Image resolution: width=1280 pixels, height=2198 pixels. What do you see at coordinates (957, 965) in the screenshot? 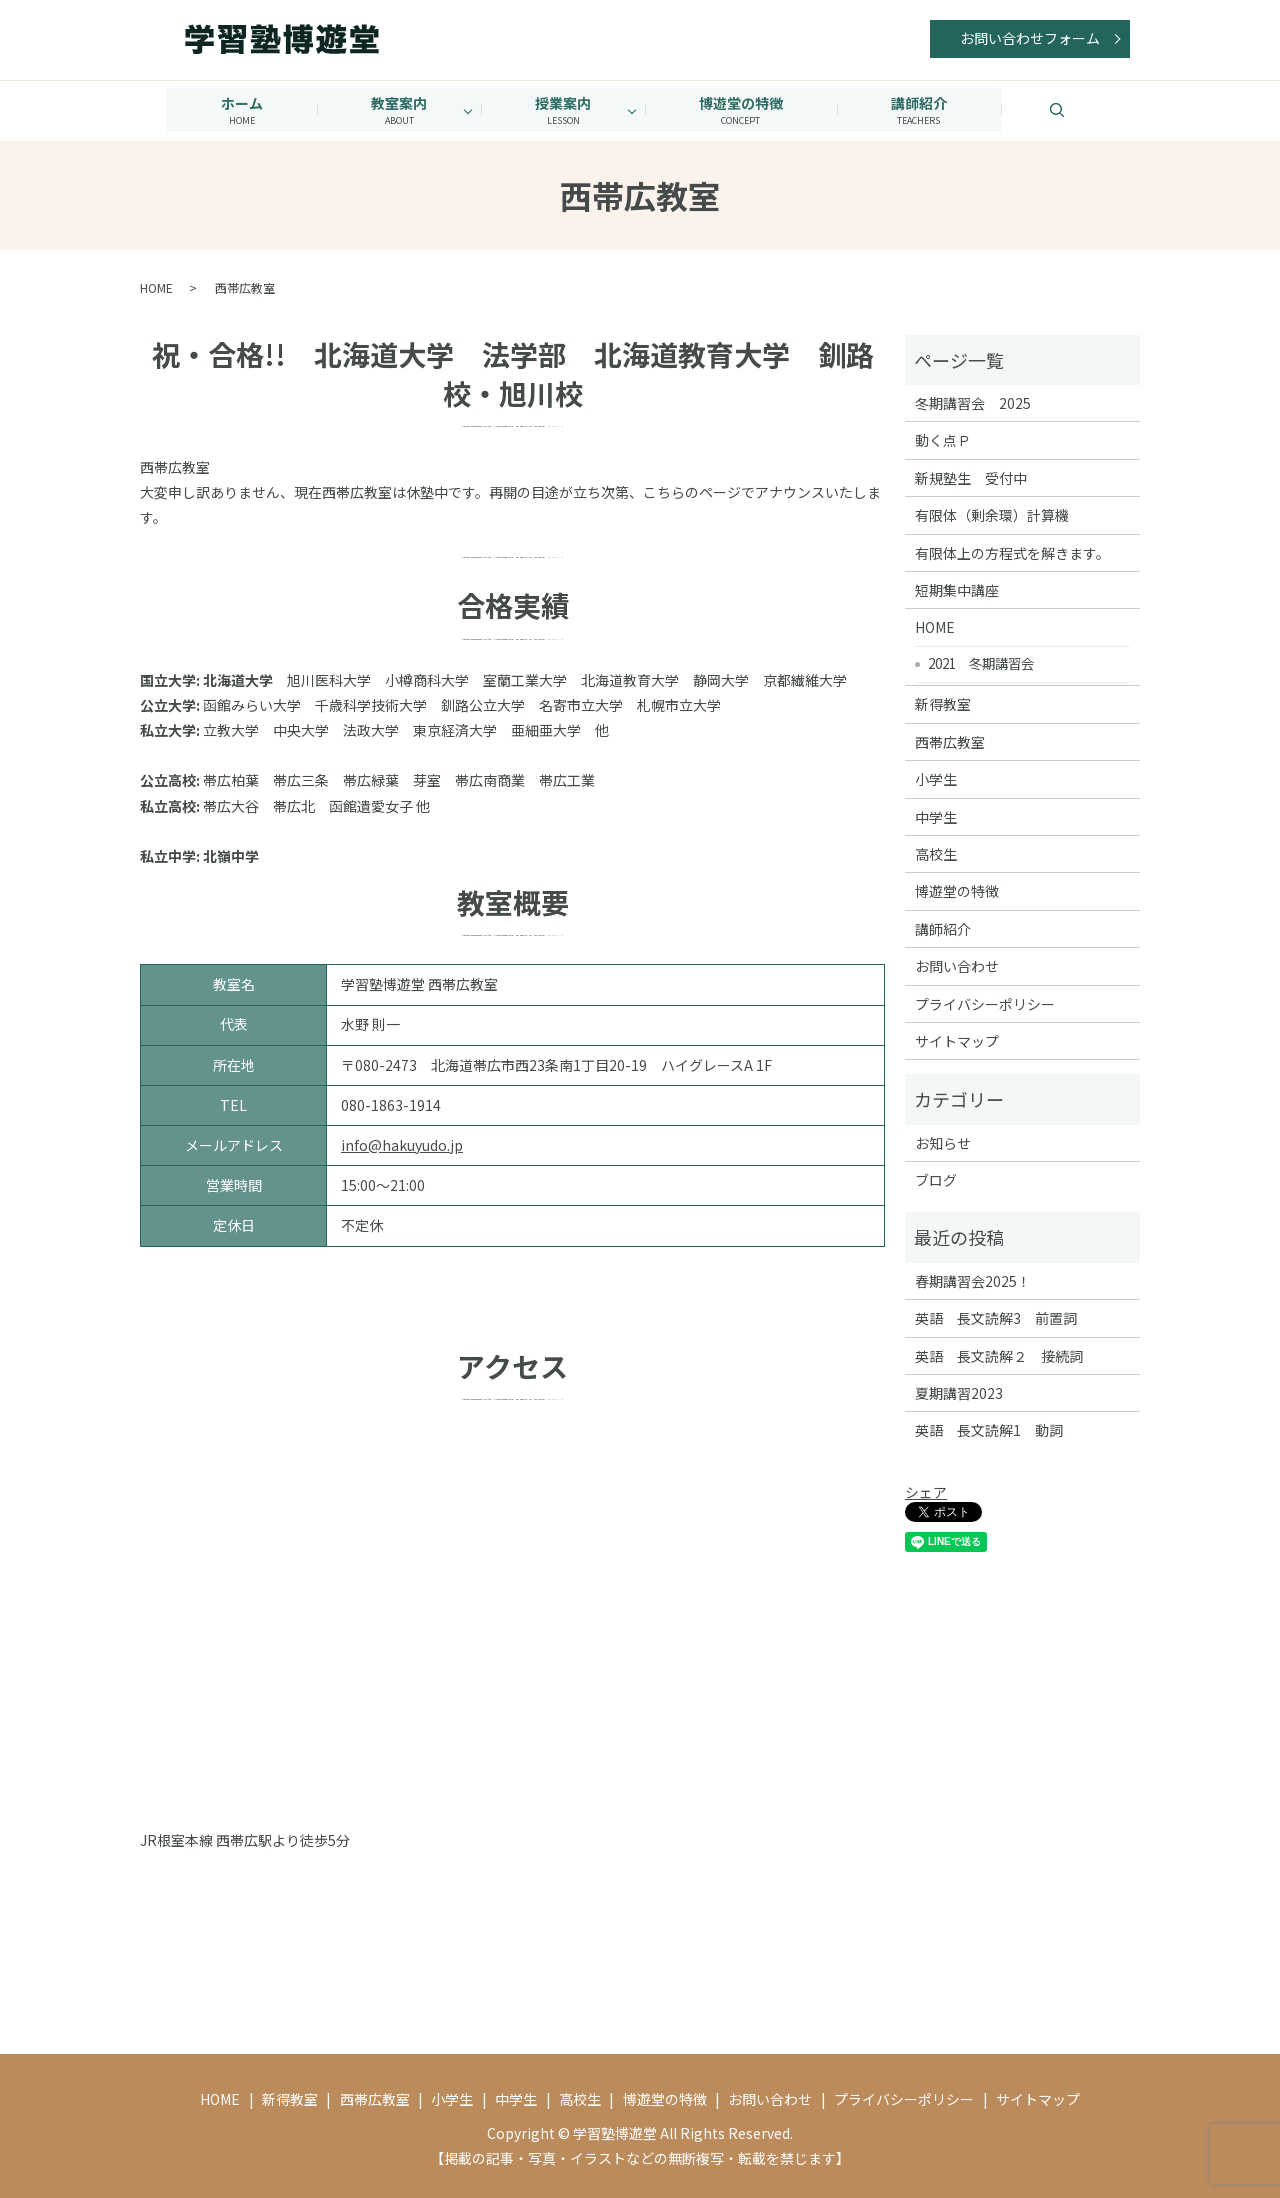
I see `お問い合わせ` at bounding box center [957, 965].